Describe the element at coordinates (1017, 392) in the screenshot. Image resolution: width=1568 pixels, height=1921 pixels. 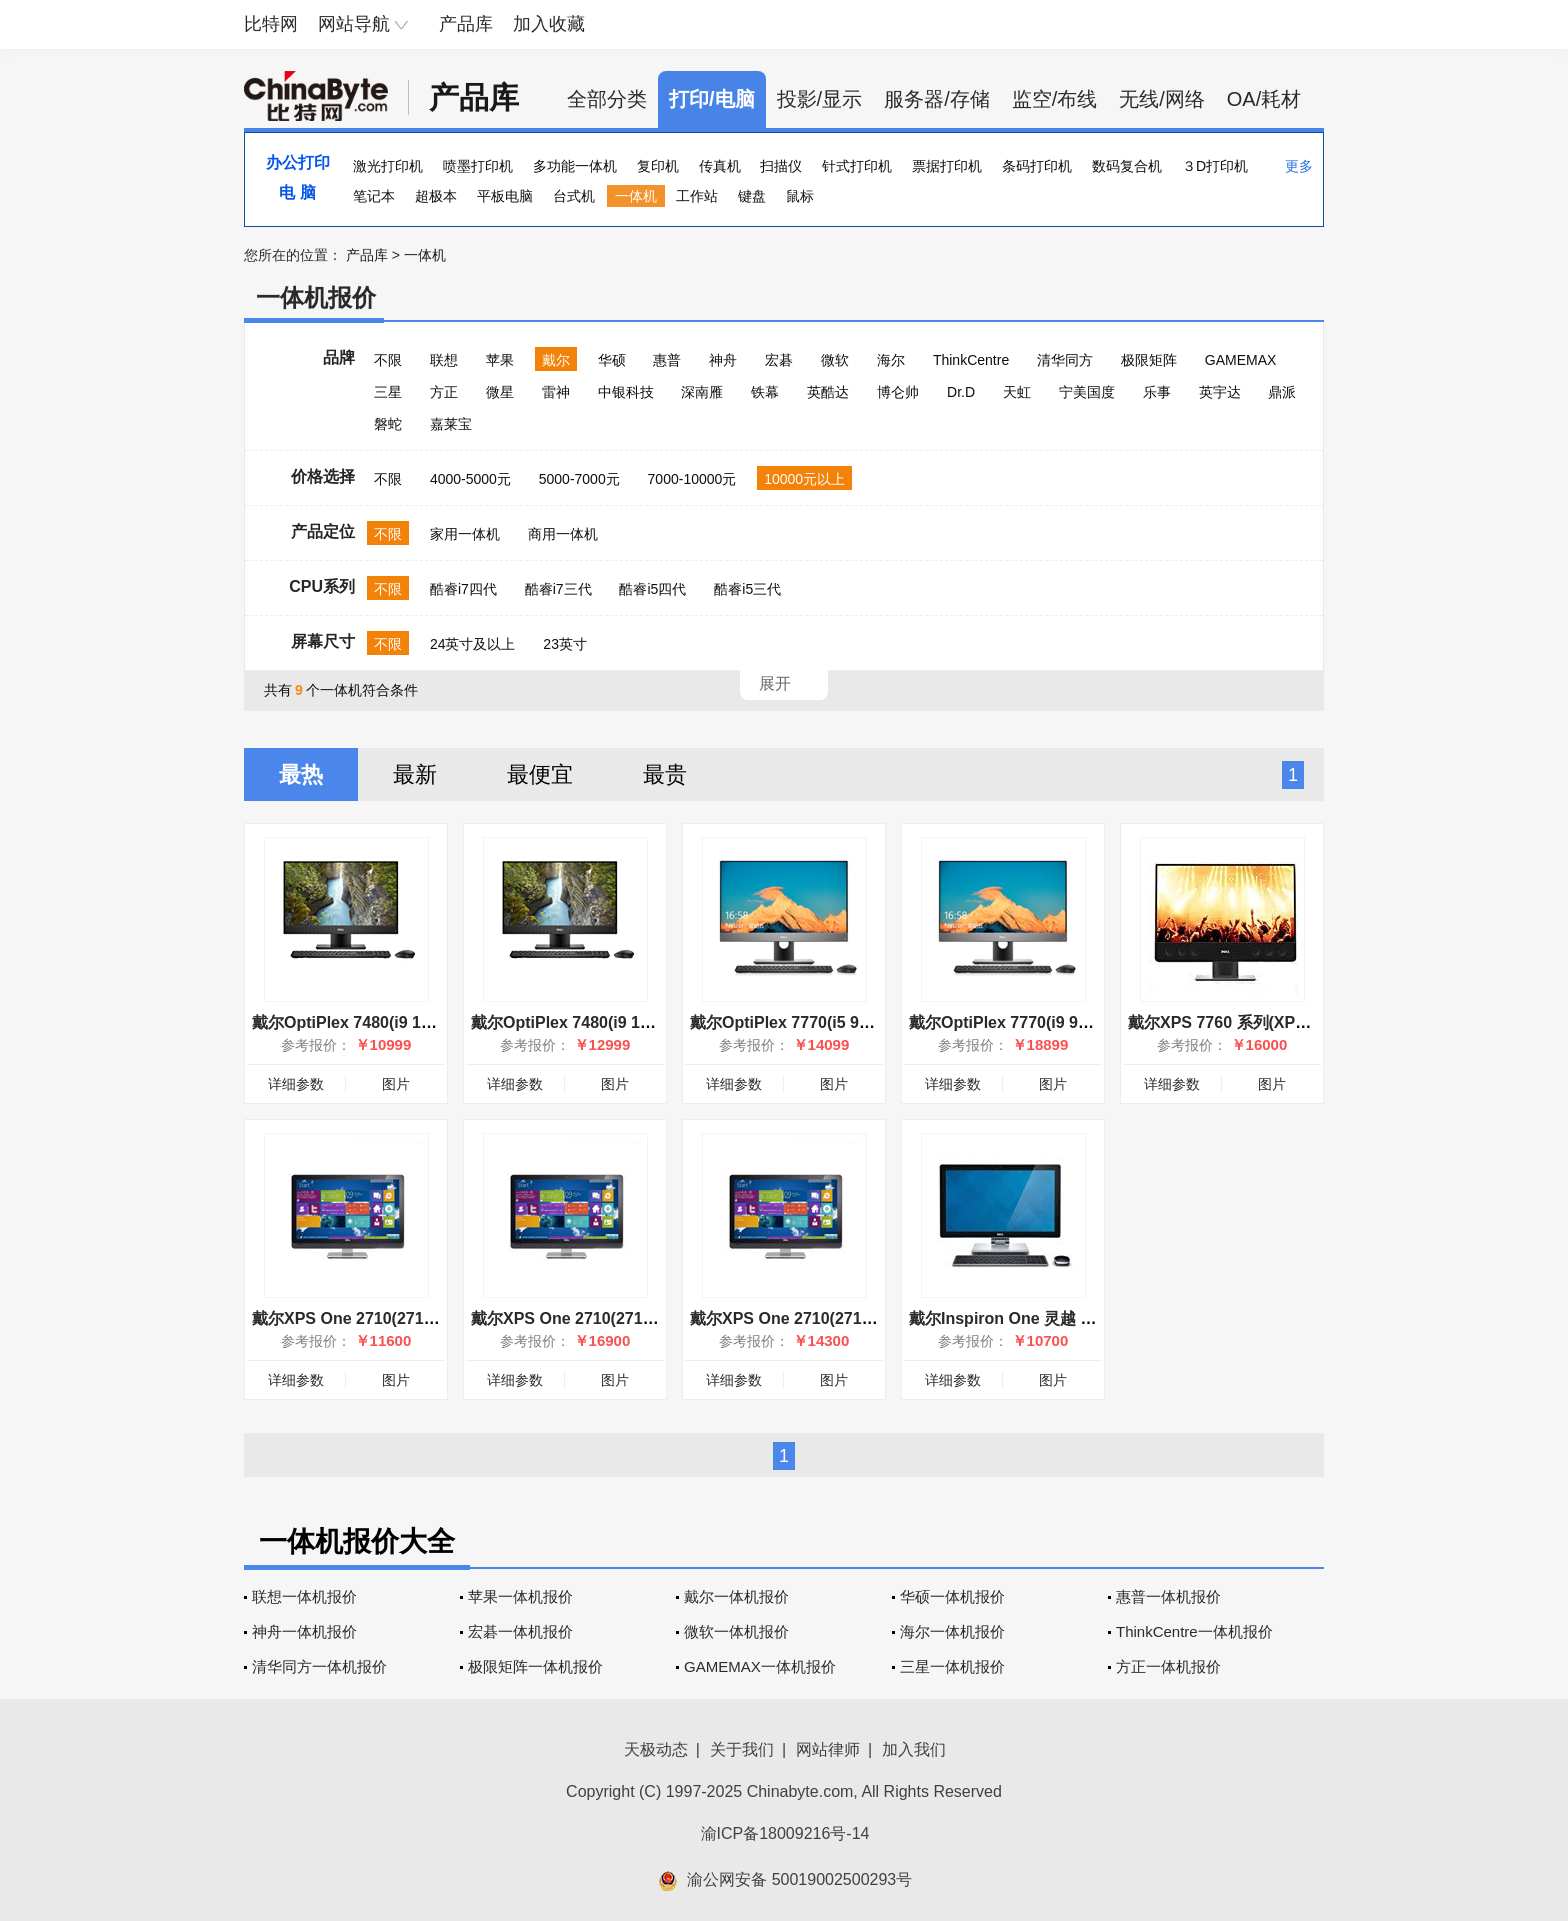
I see `天虹` at that location.